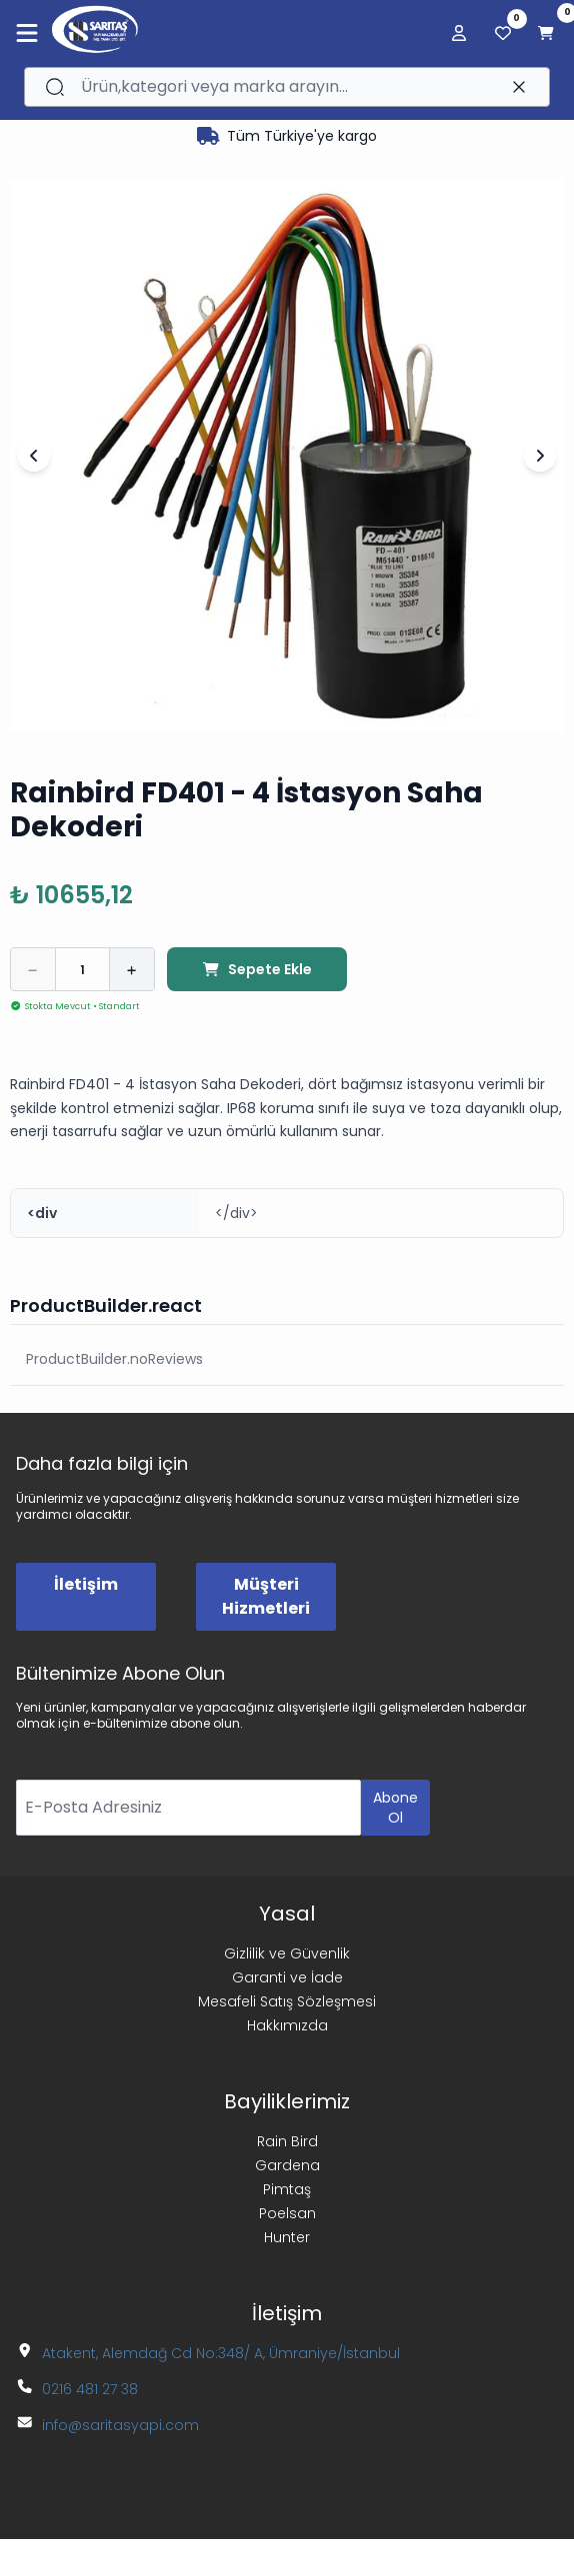  What do you see at coordinates (257, 969) in the screenshot?
I see `Sepete Ekle` at bounding box center [257, 969].